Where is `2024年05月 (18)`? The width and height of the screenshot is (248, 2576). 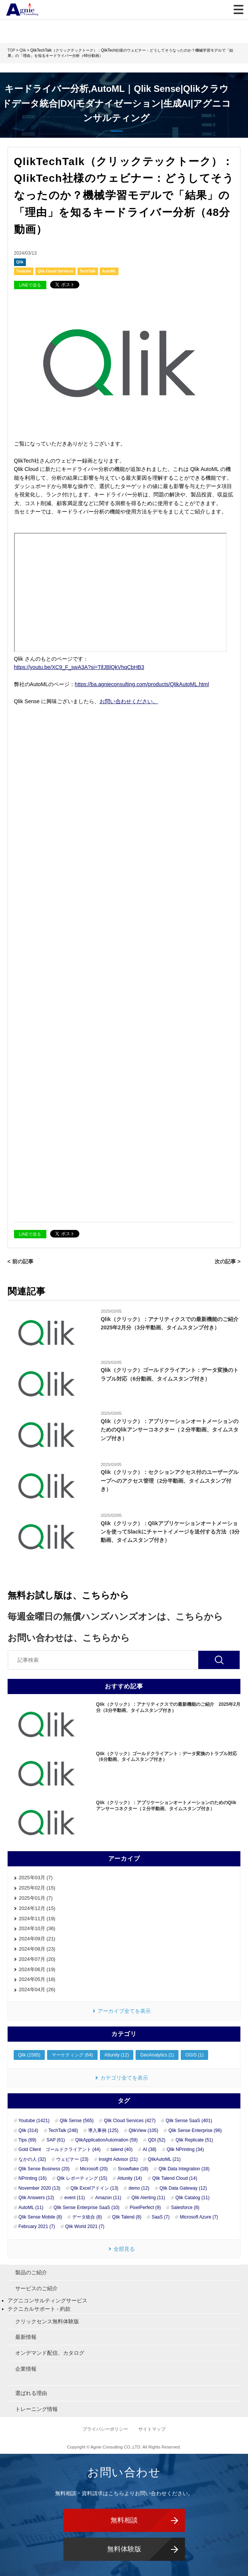 2024年05月 (18) is located at coordinates (37, 1979).